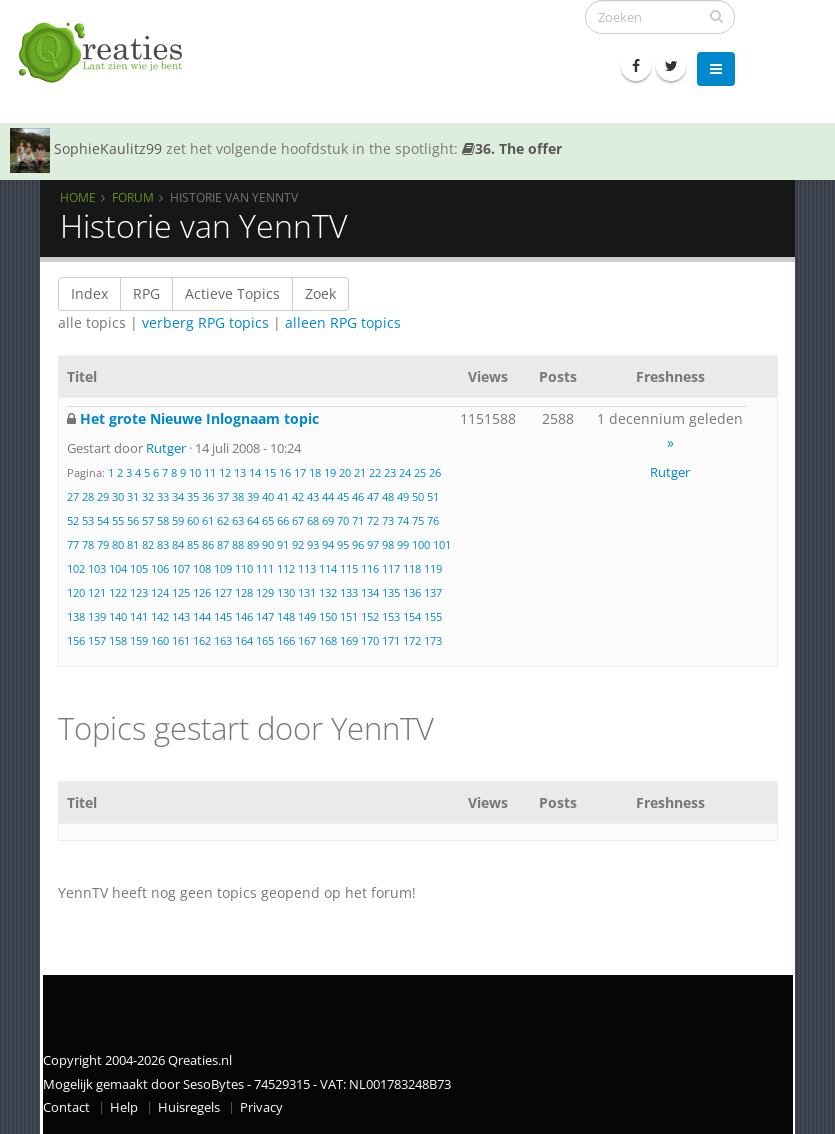  Describe the element at coordinates (307, 616) in the screenshot. I see `149` at that location.